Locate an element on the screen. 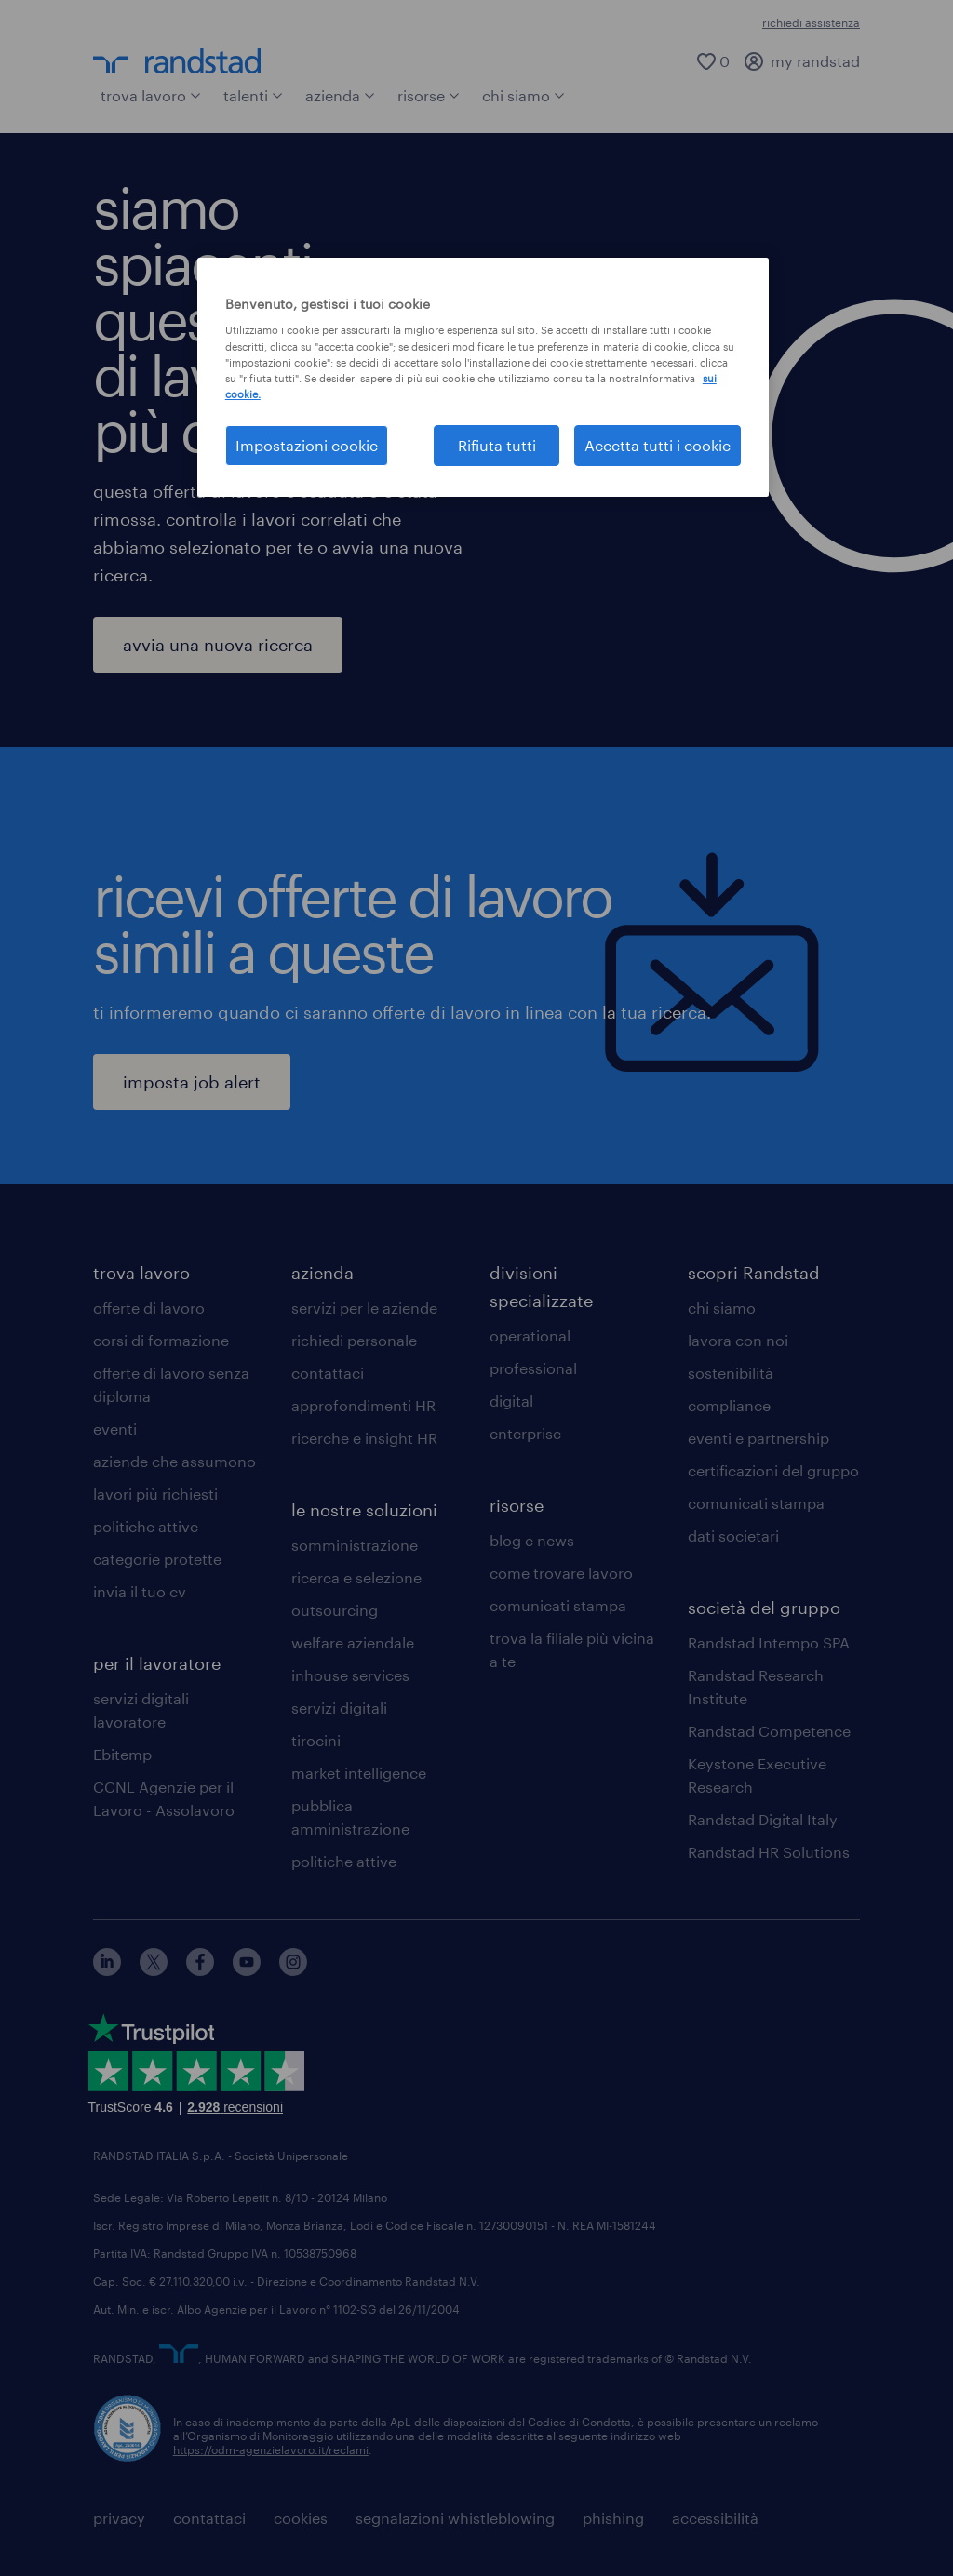  welfare aziendale is located at coordinates (352, 1642).